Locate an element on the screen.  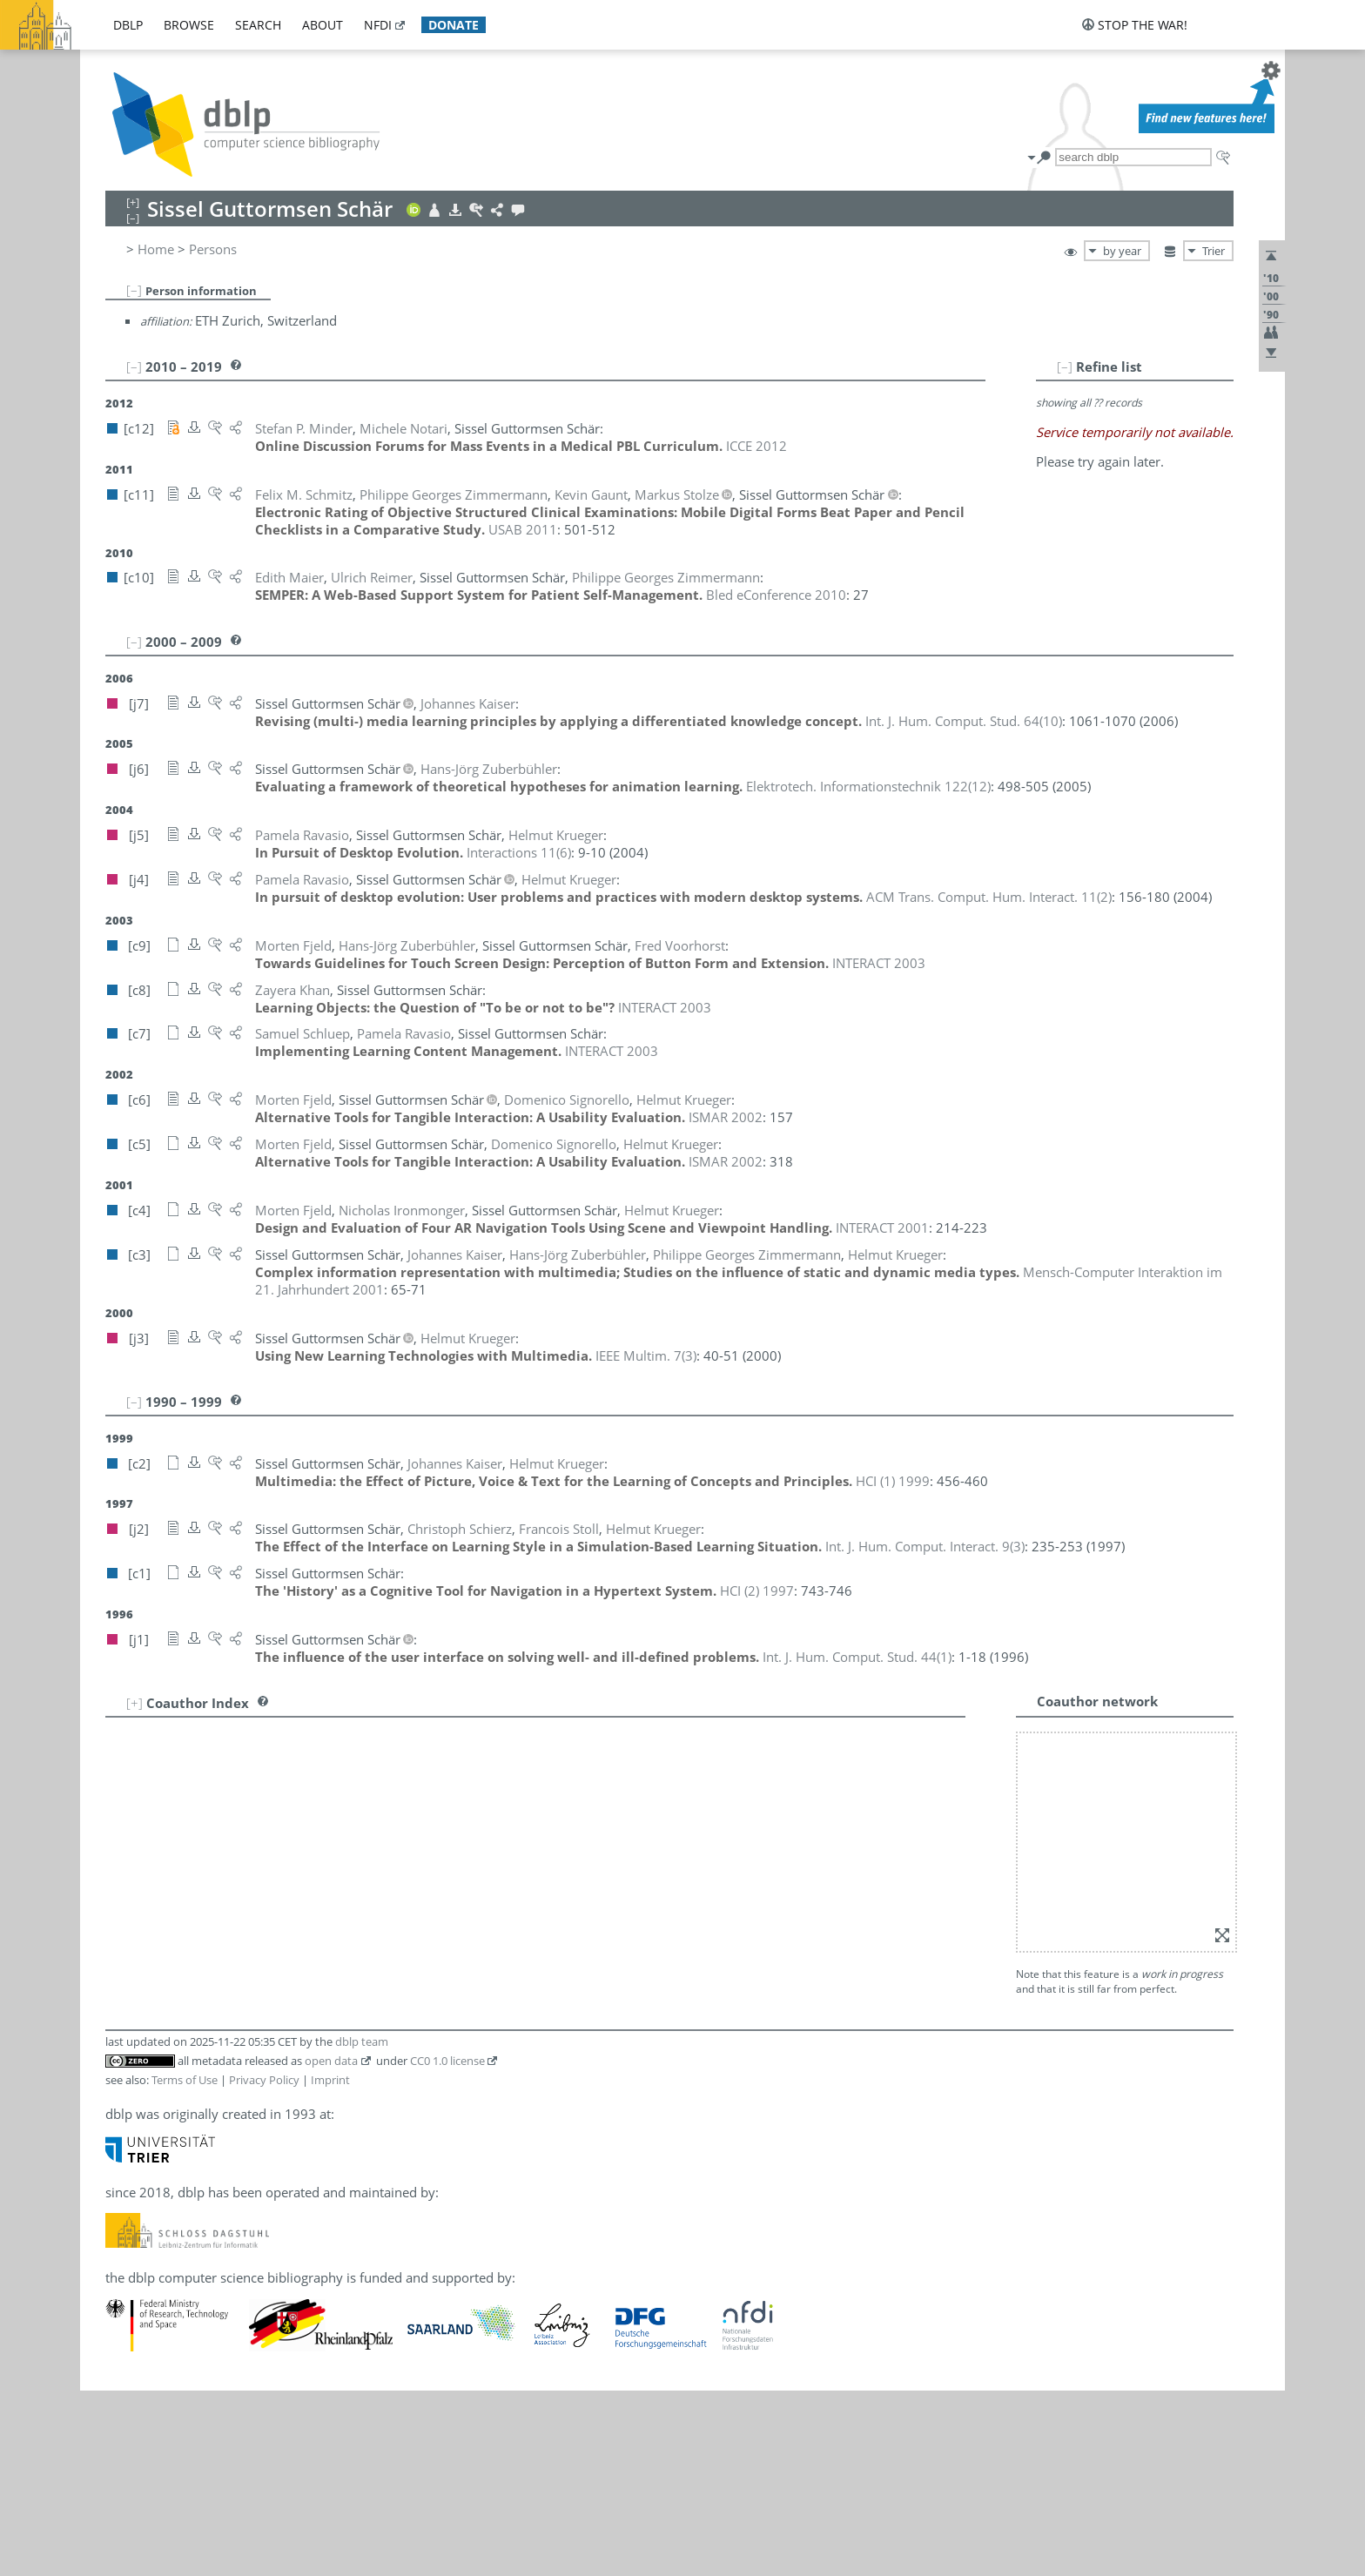
CC0 1.0 license is located at coordinates (447, 1832).